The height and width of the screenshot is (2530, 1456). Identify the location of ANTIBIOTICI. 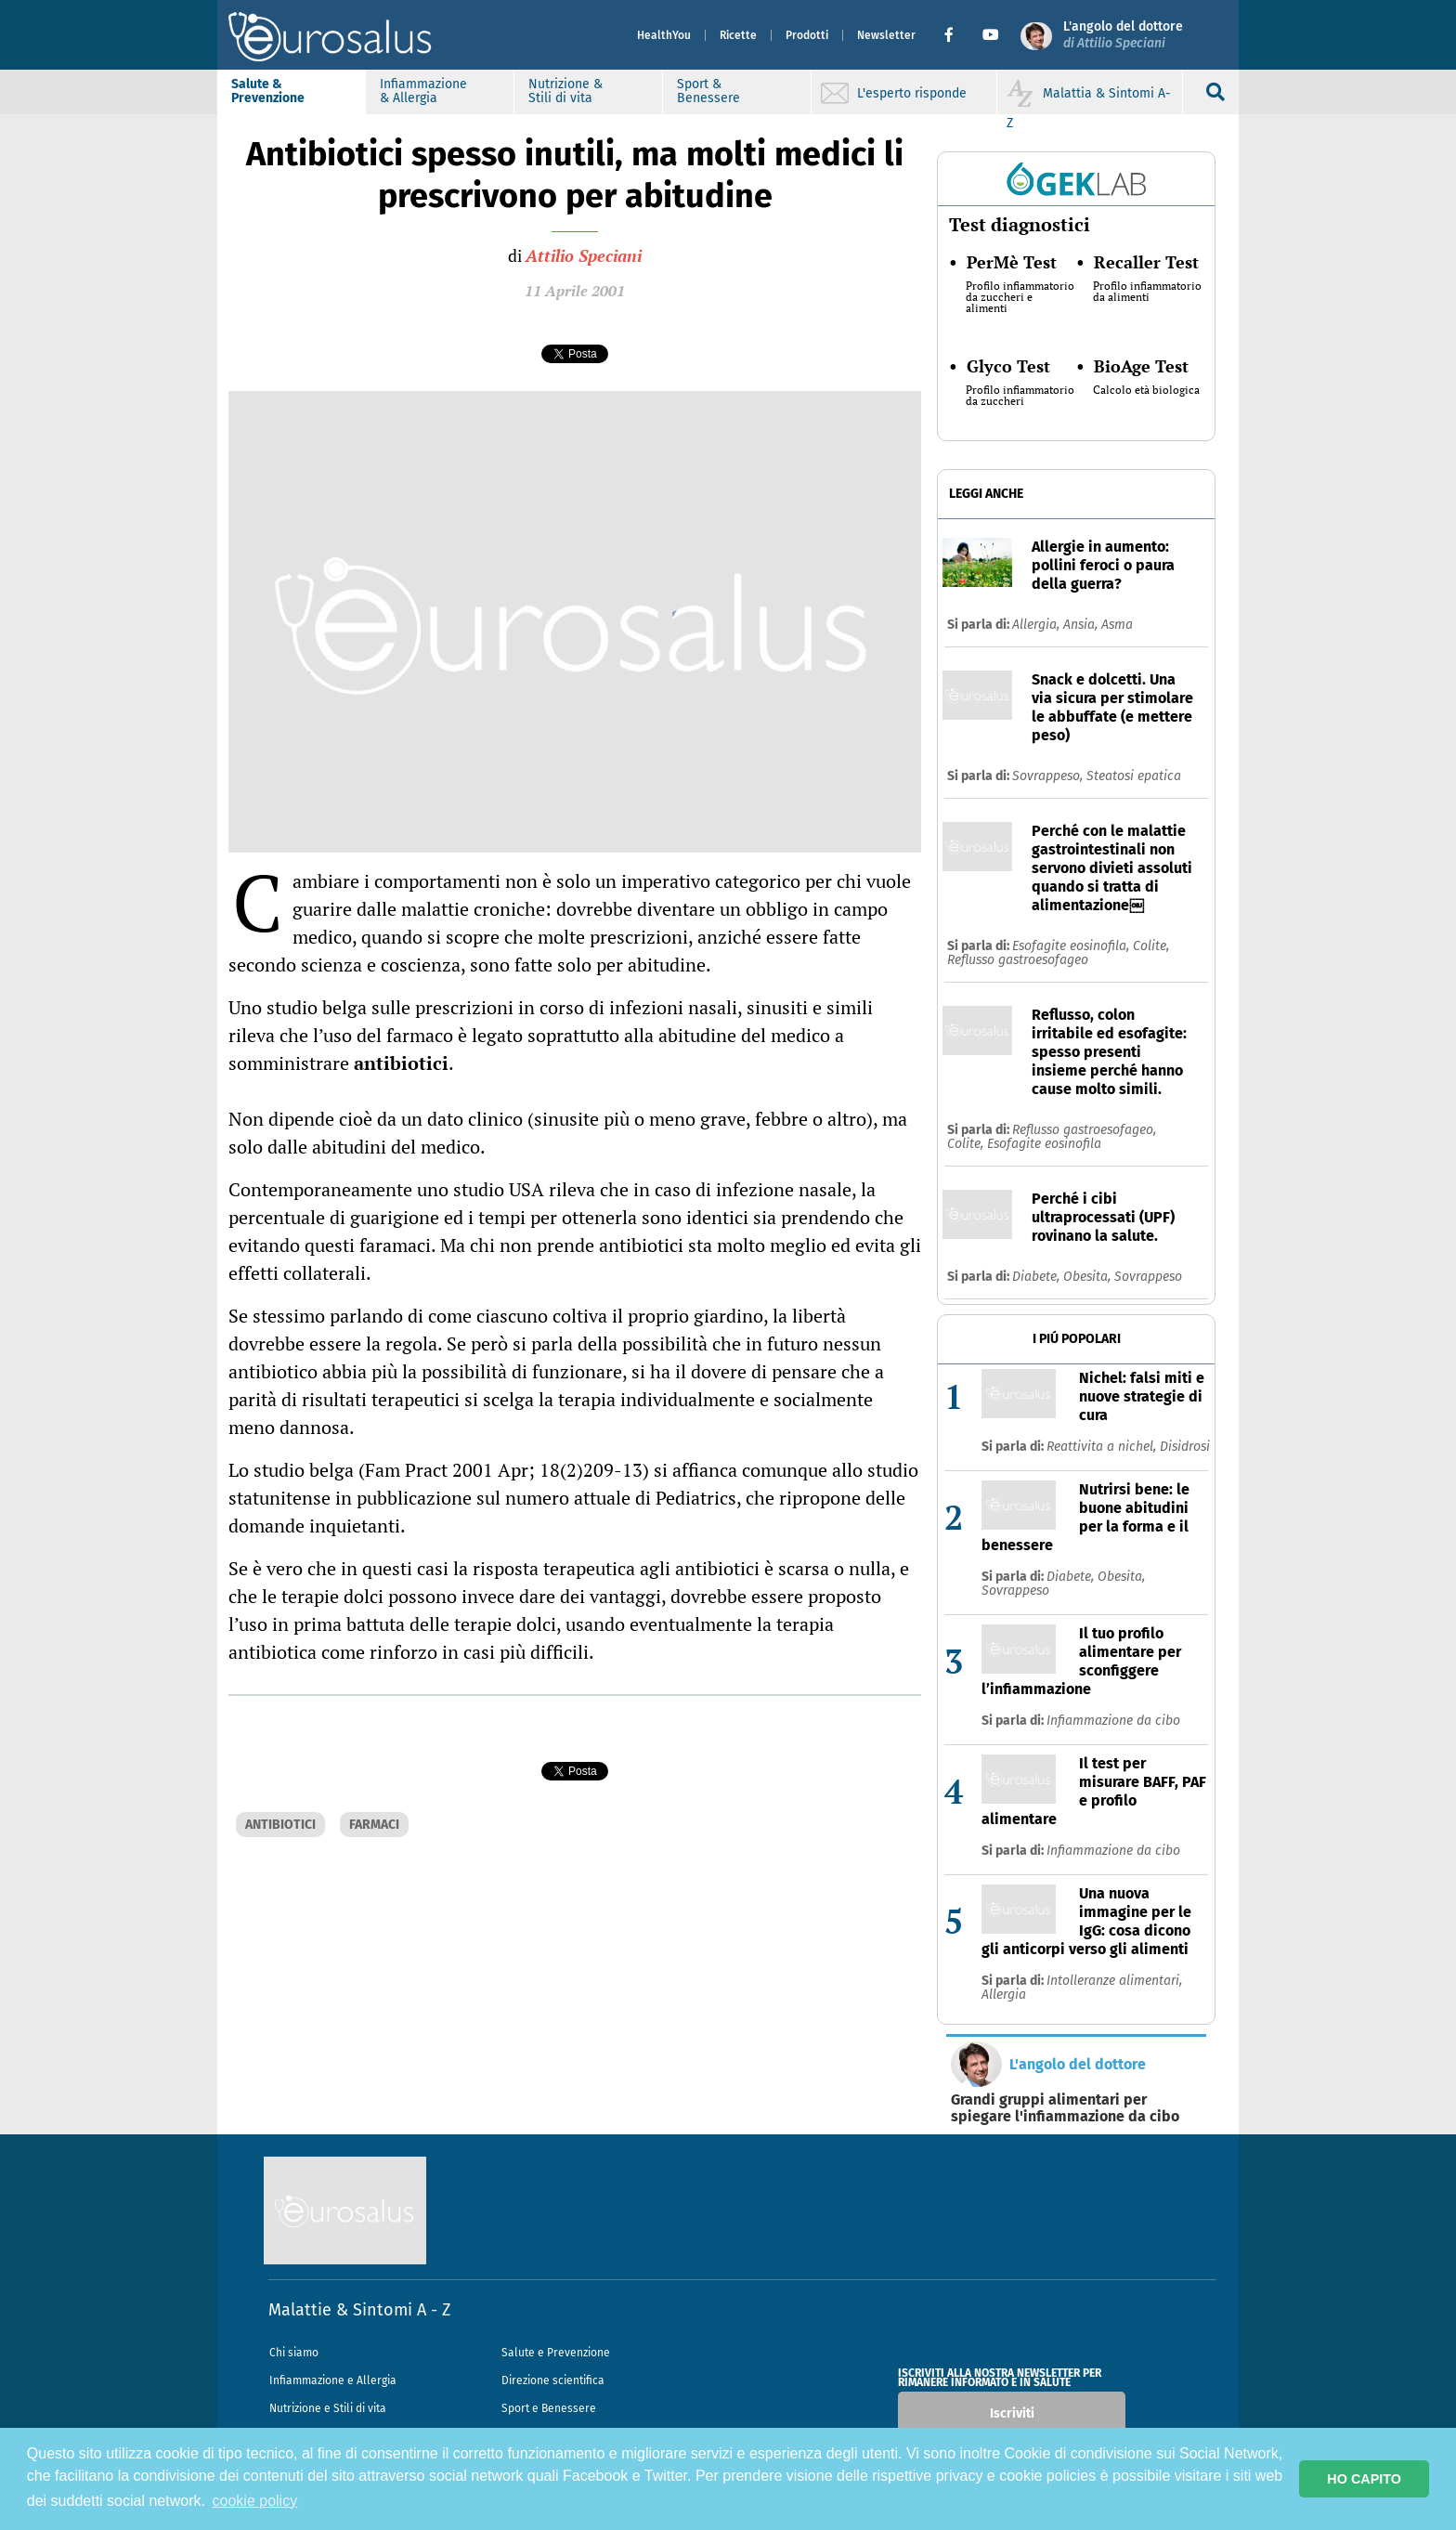
(280, 1824).